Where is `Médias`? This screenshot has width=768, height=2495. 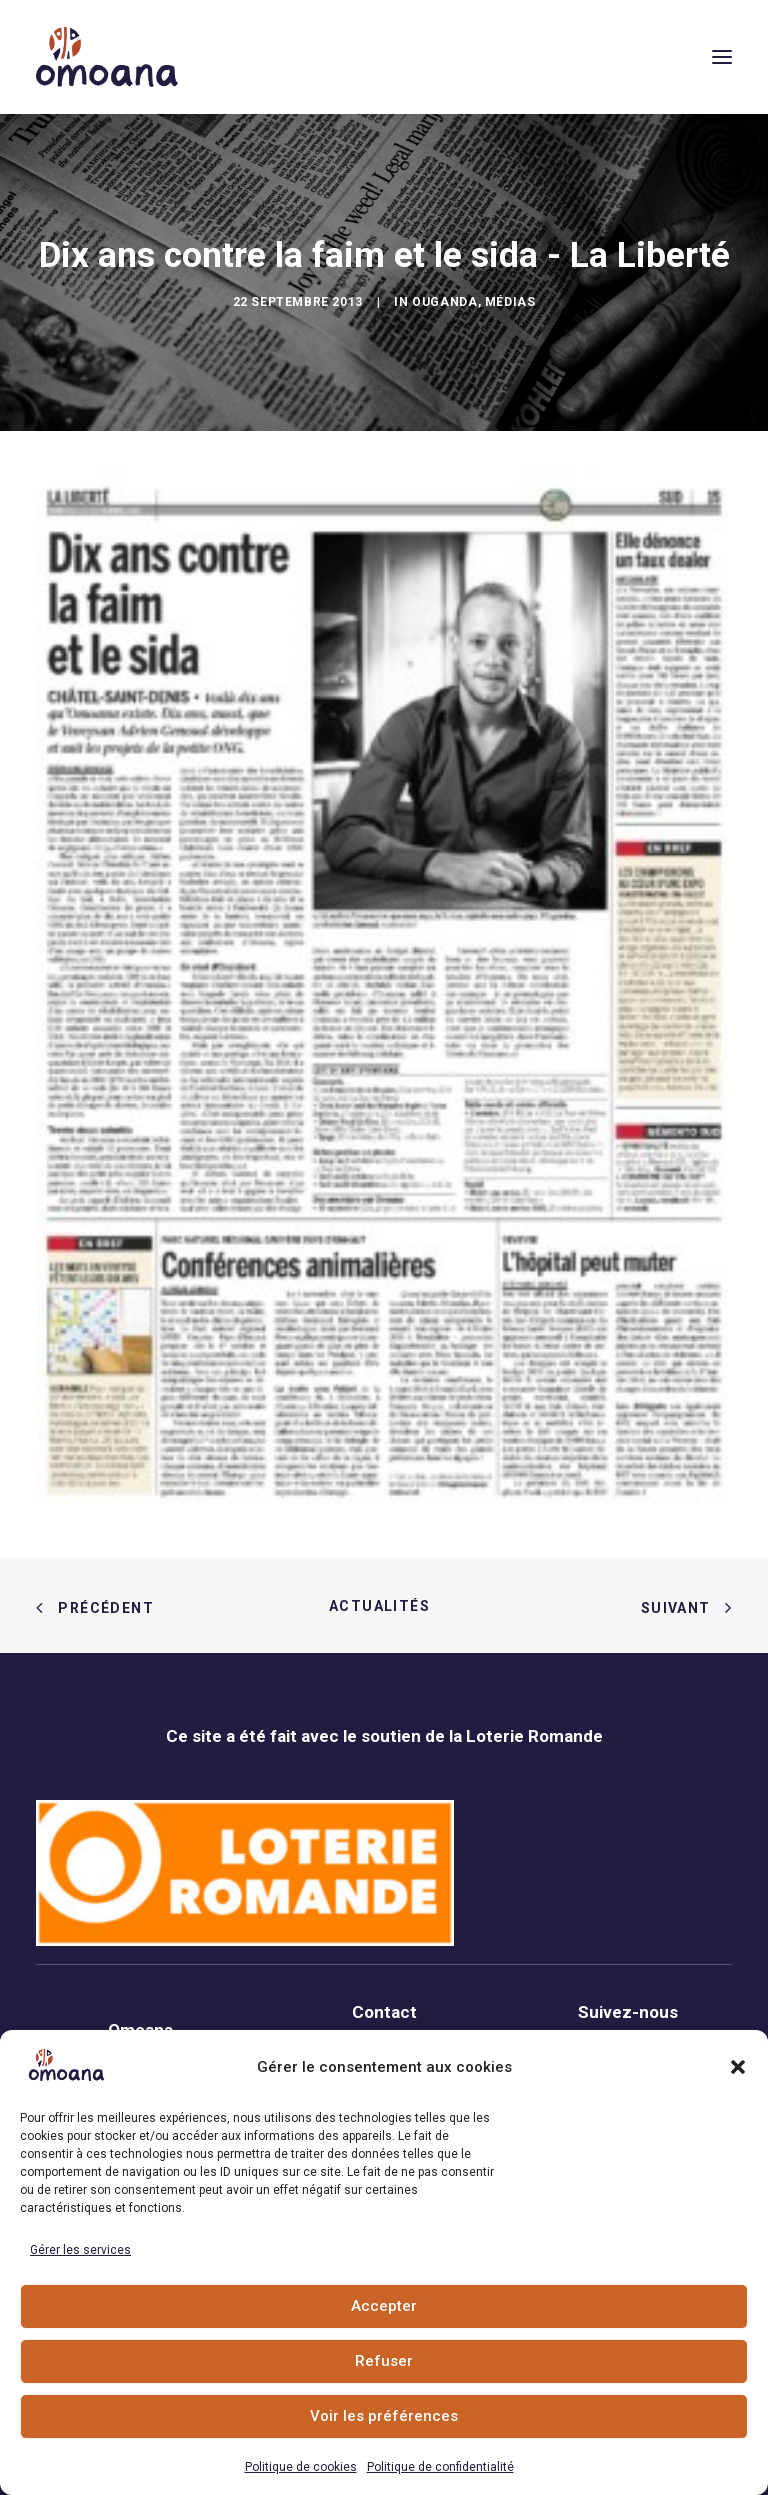
Médias is located at coordinates (510, 302).